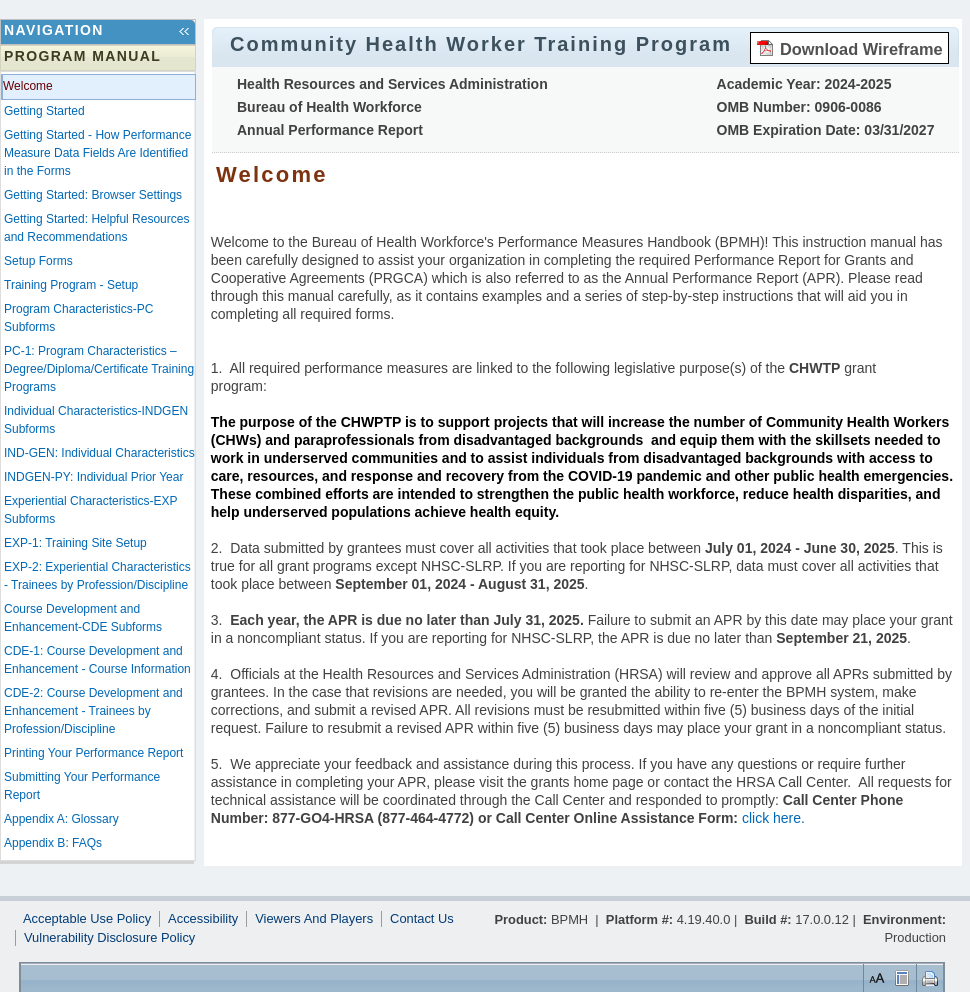 The image size is (970, 992). What do you see at coordinates (44, 111) in the screenshot?
I see `Getting Started` at bounding box center [44, 111].